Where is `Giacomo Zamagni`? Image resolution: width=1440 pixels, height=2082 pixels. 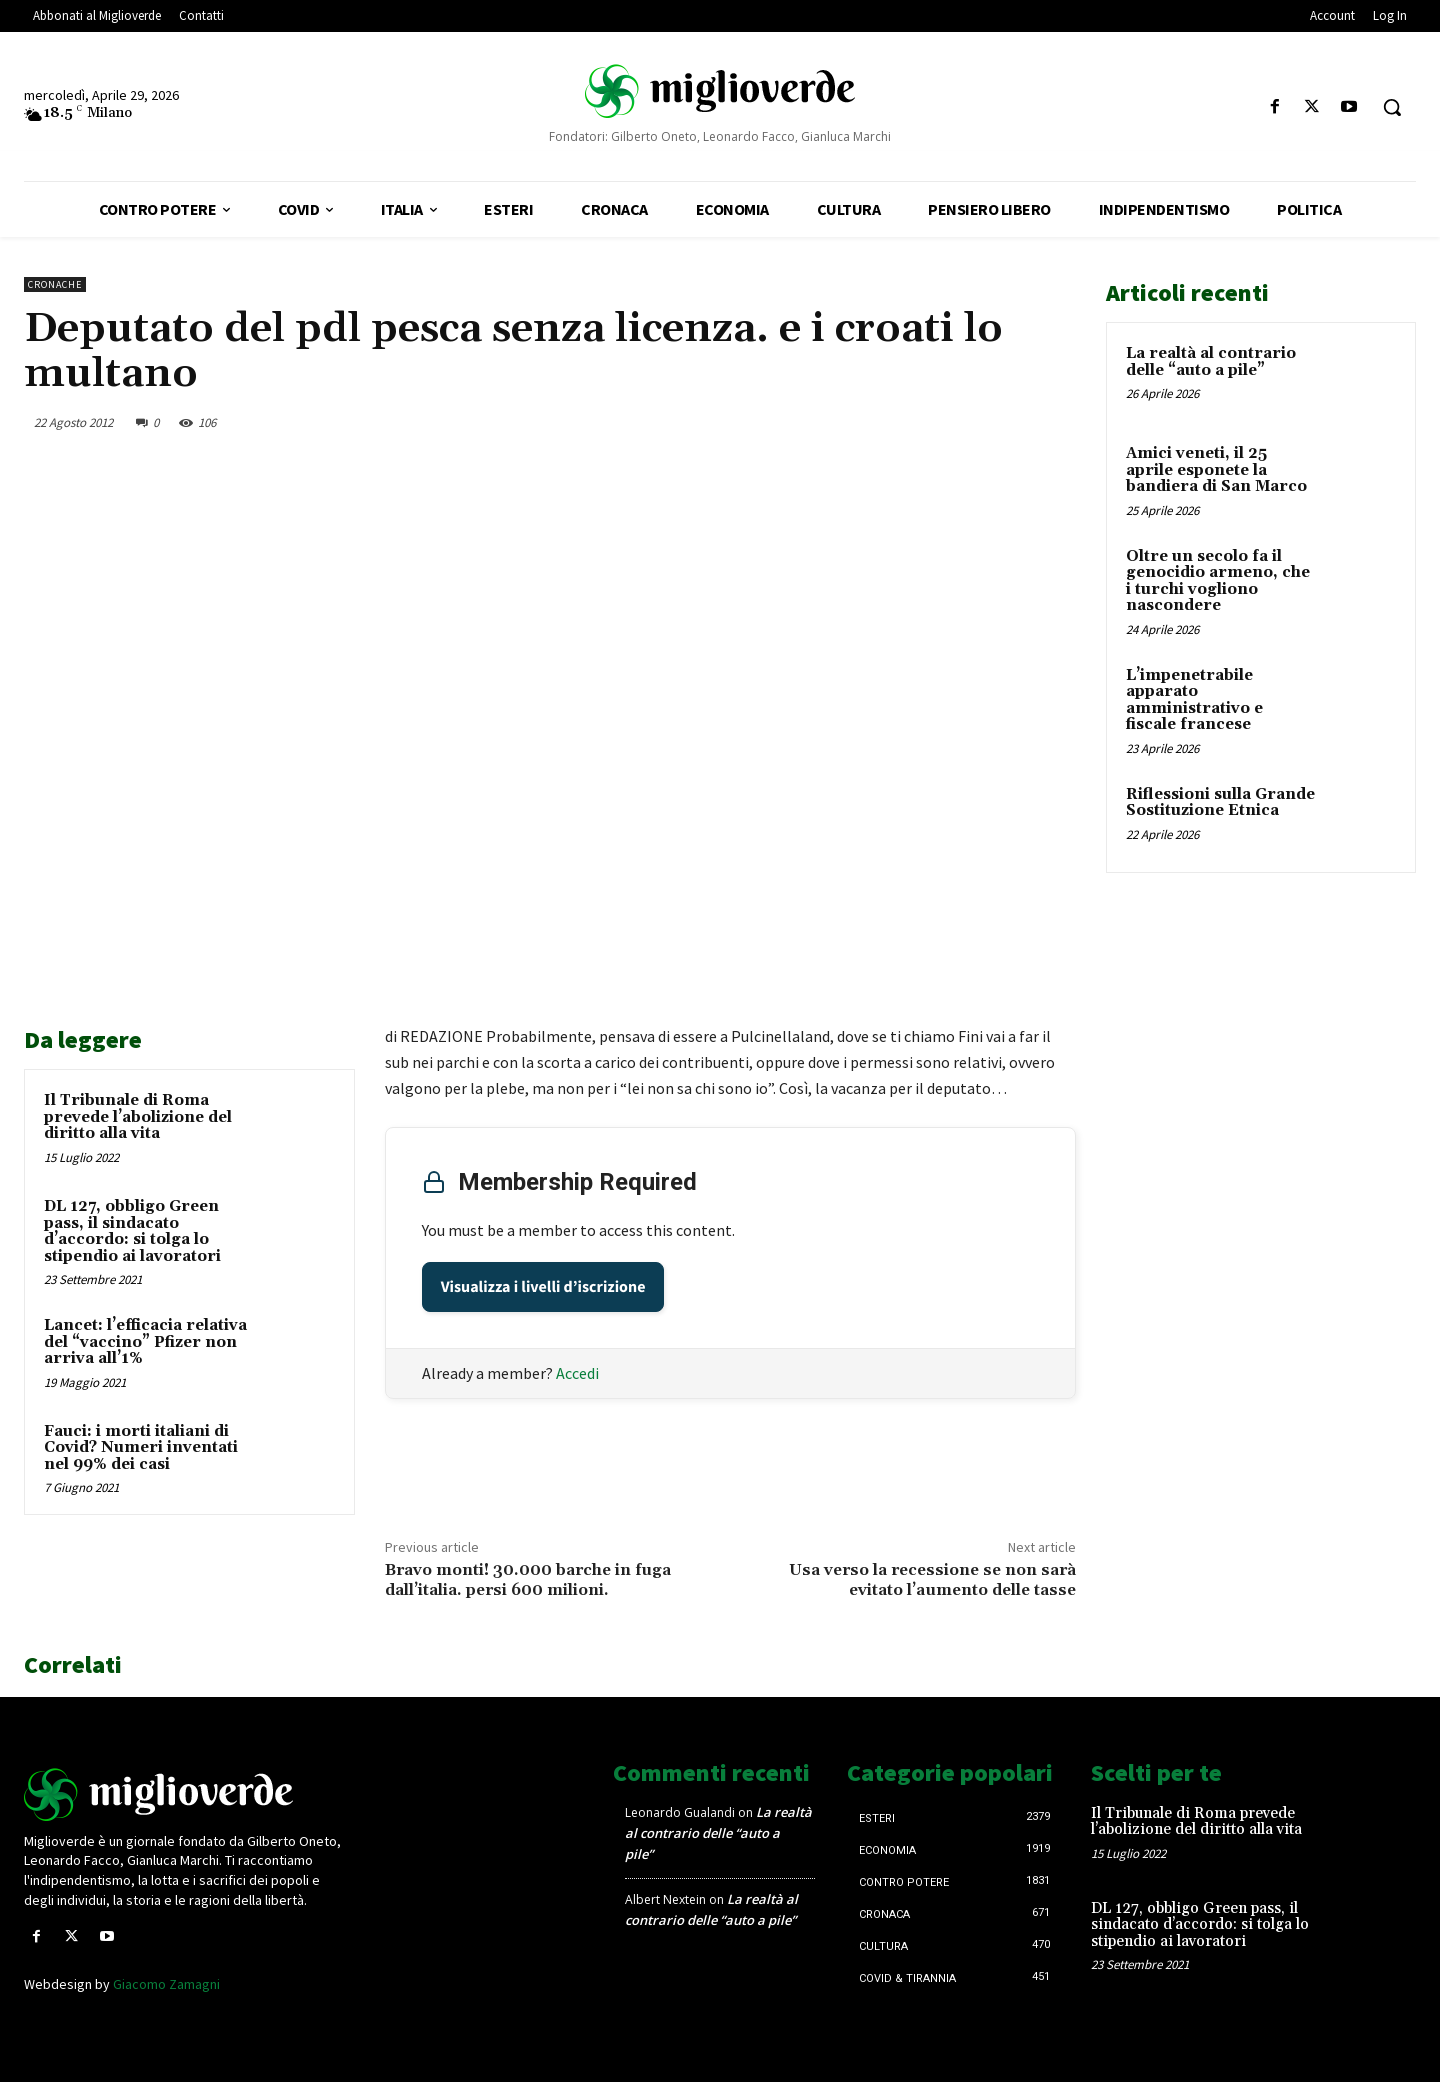 Giacomo Zamagni is located at coordinates (166, 1984).